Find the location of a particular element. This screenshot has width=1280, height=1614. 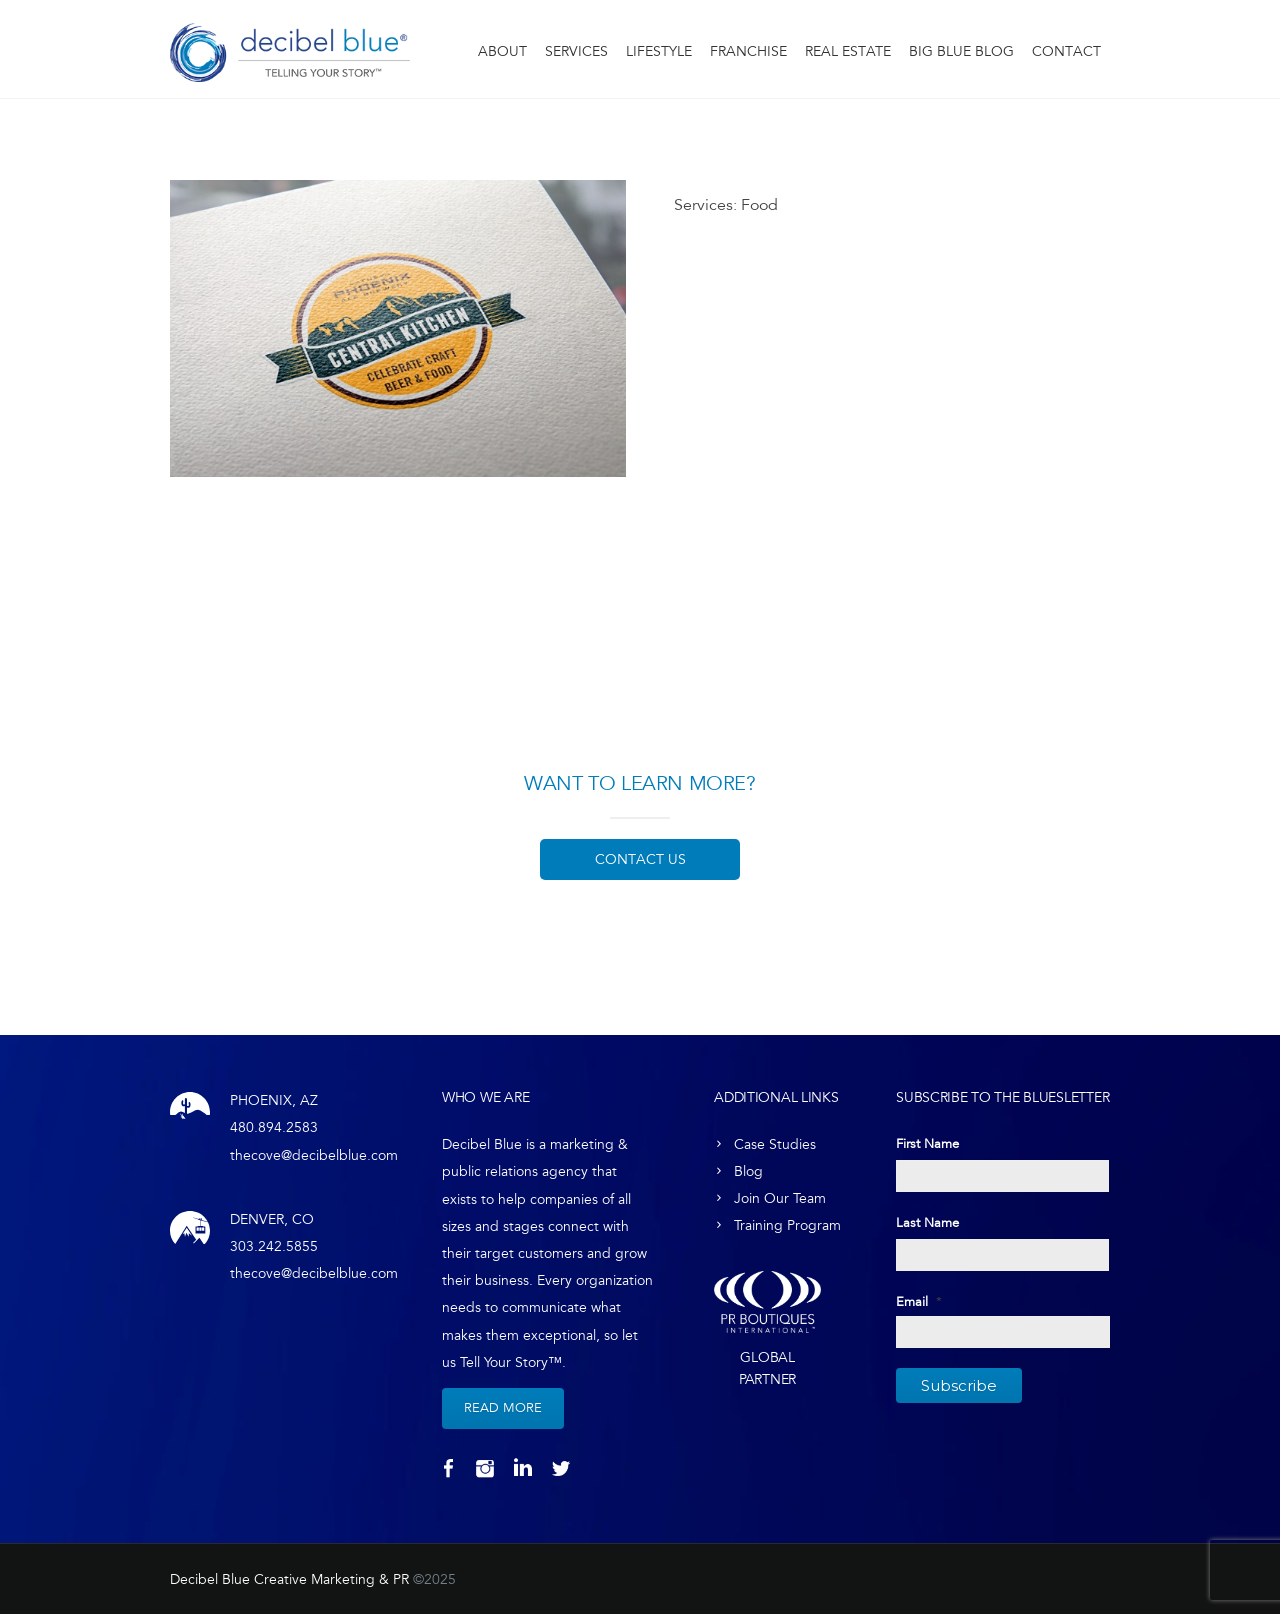

Case Studies is located at coordinates (775, 1144).